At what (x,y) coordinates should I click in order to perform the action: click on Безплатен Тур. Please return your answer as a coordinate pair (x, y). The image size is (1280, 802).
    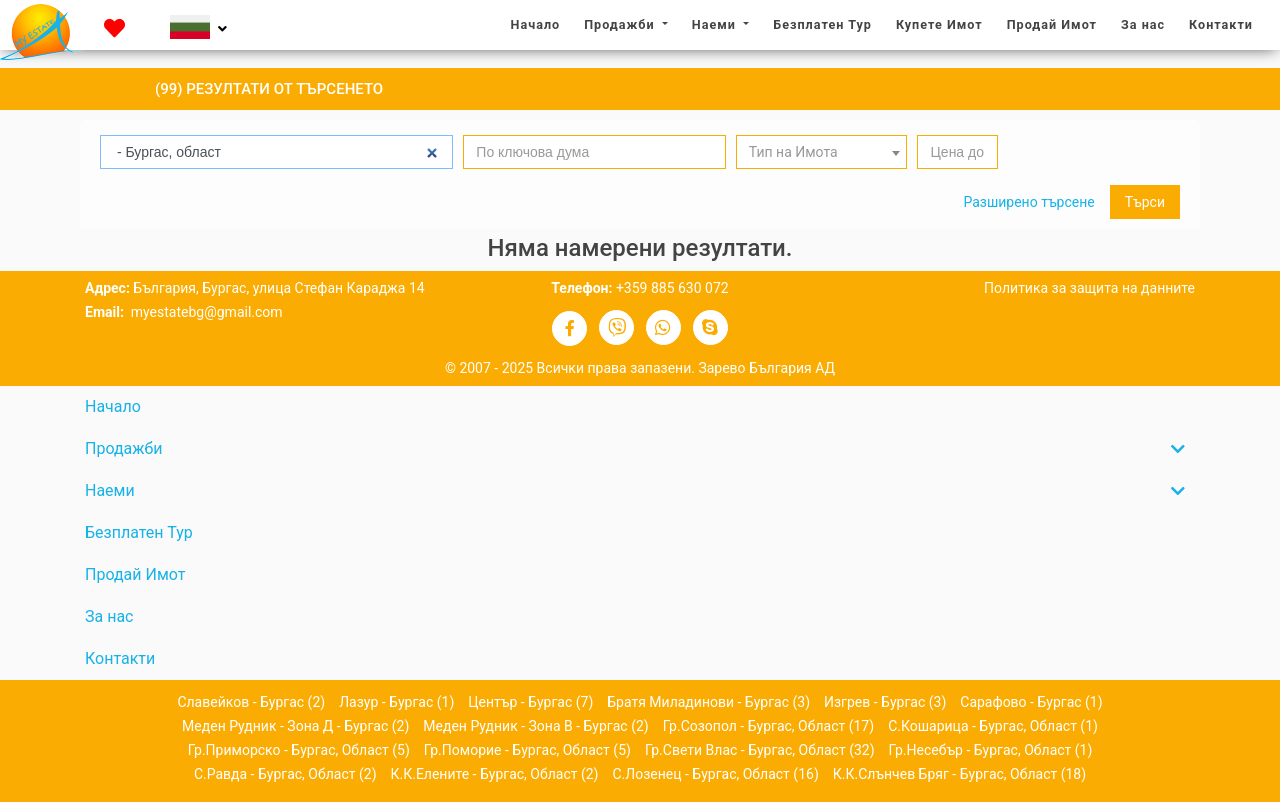
    Looking at the image, I should click on (822, 24).